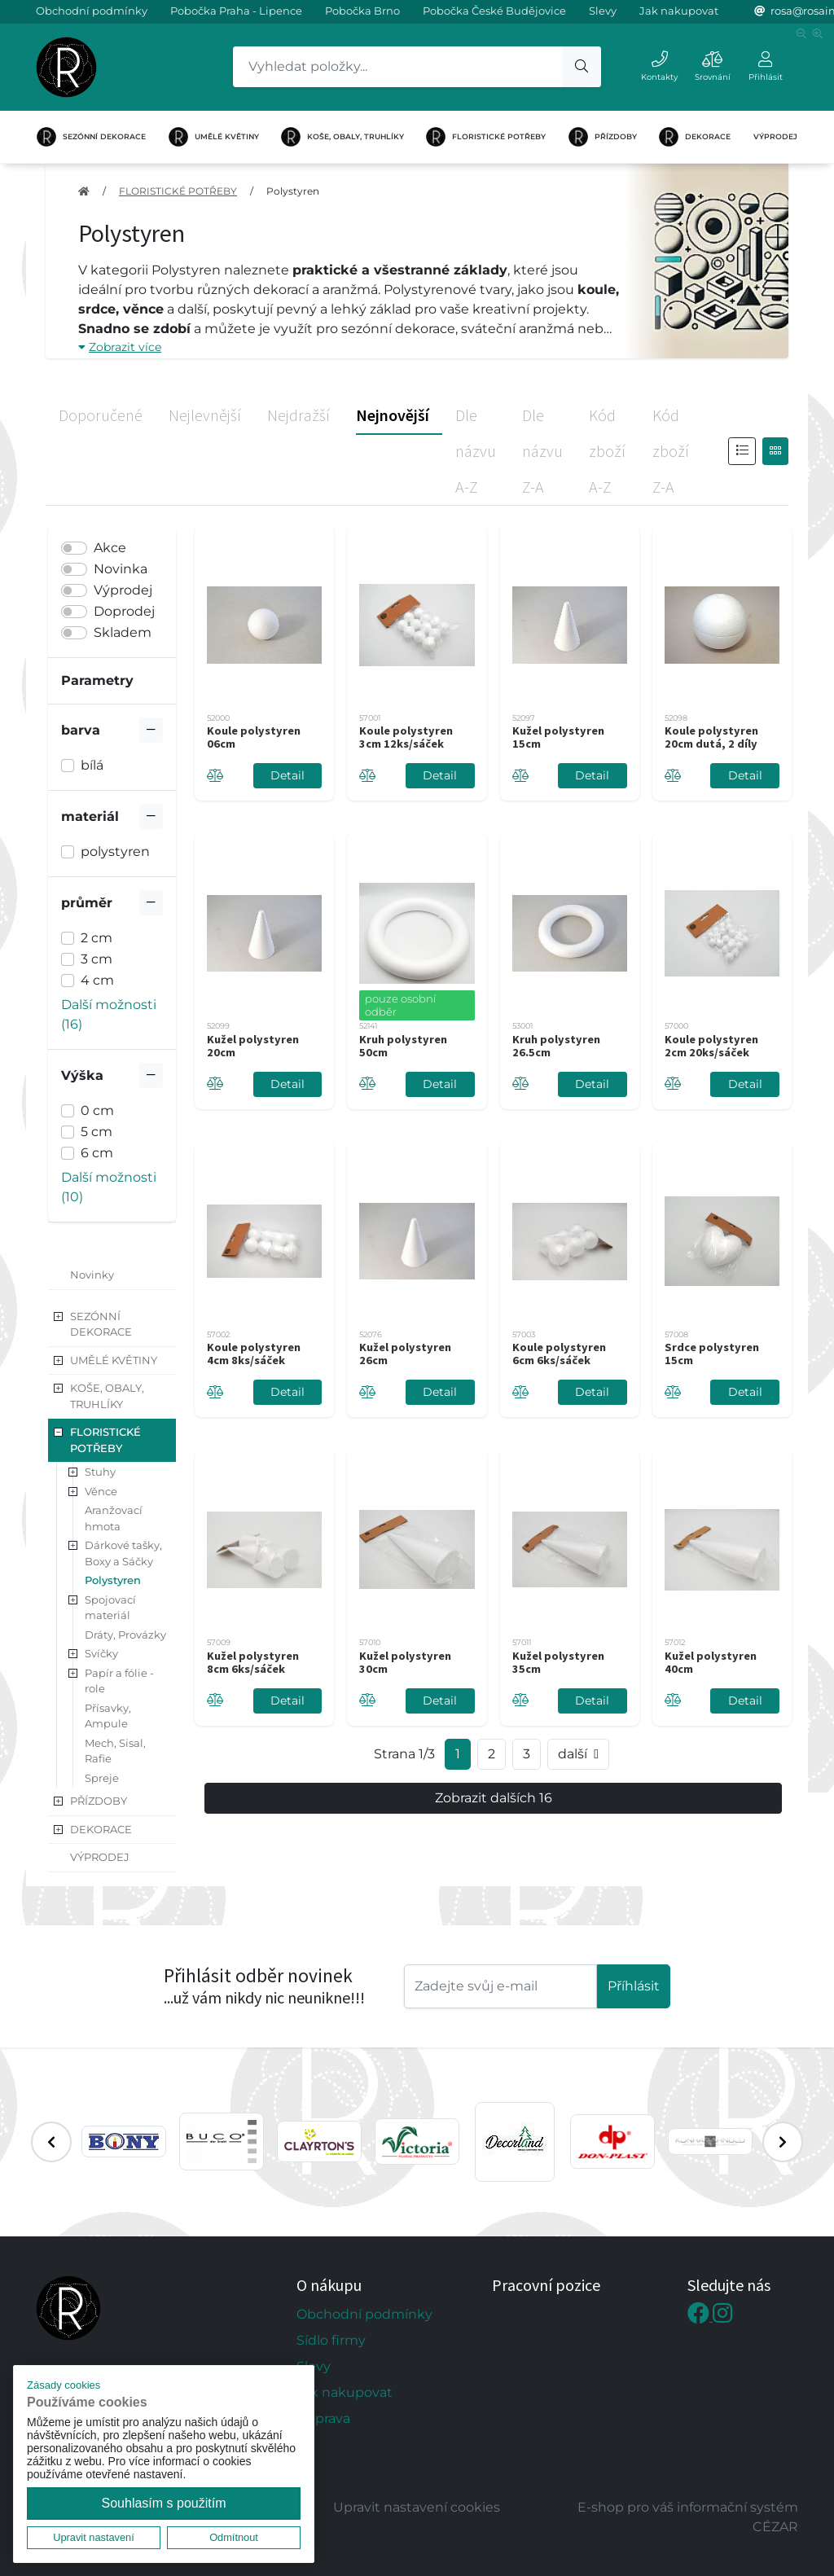 This screenshot has width=834, height=2576. I want to click on SEZÓNNÍ DEKORACE [button], so click(101, 1324).